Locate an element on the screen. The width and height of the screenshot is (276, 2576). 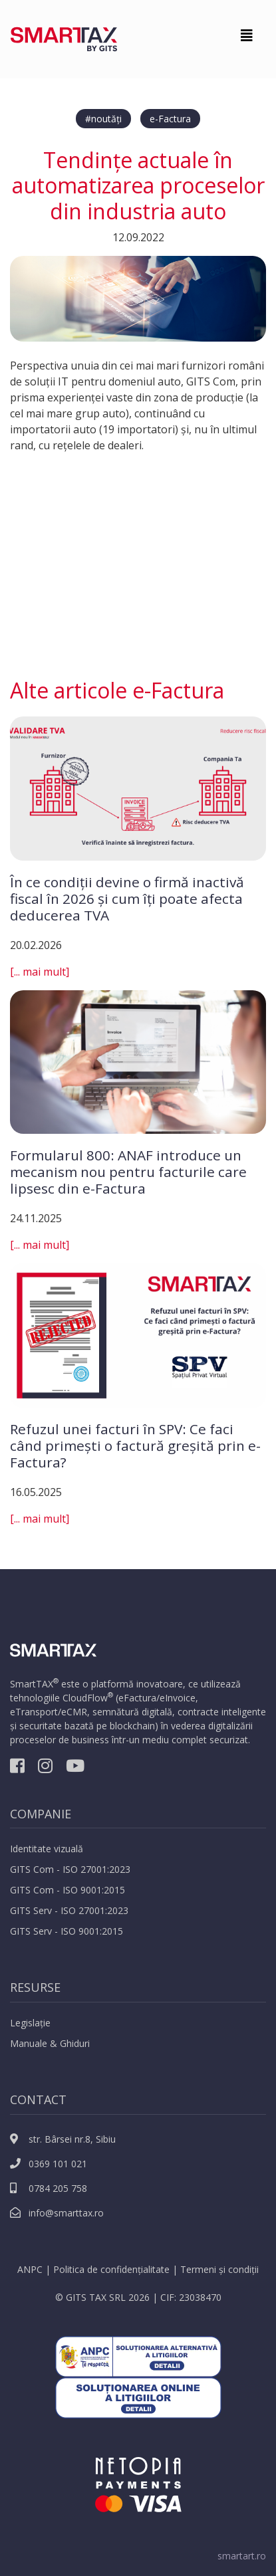
Legislație is located at coordinates (30, 2022).